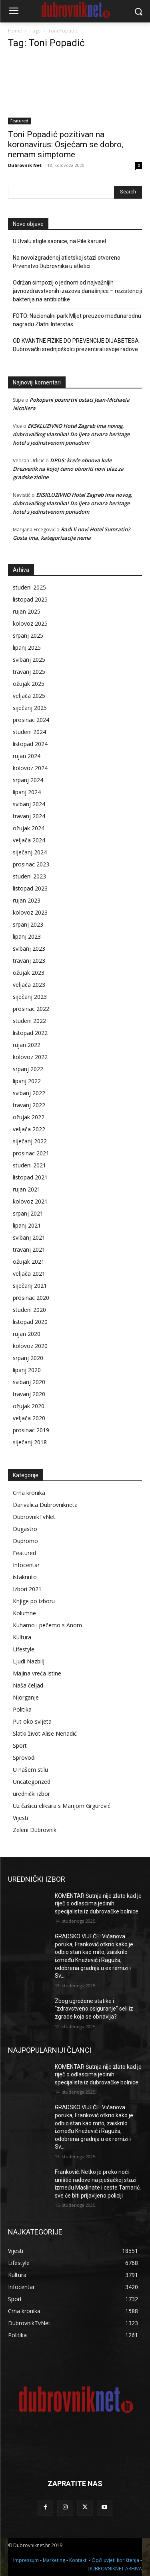 This screenshot has width=150, height=2576. I want to click on lipanj 2023, so click(27, 936).